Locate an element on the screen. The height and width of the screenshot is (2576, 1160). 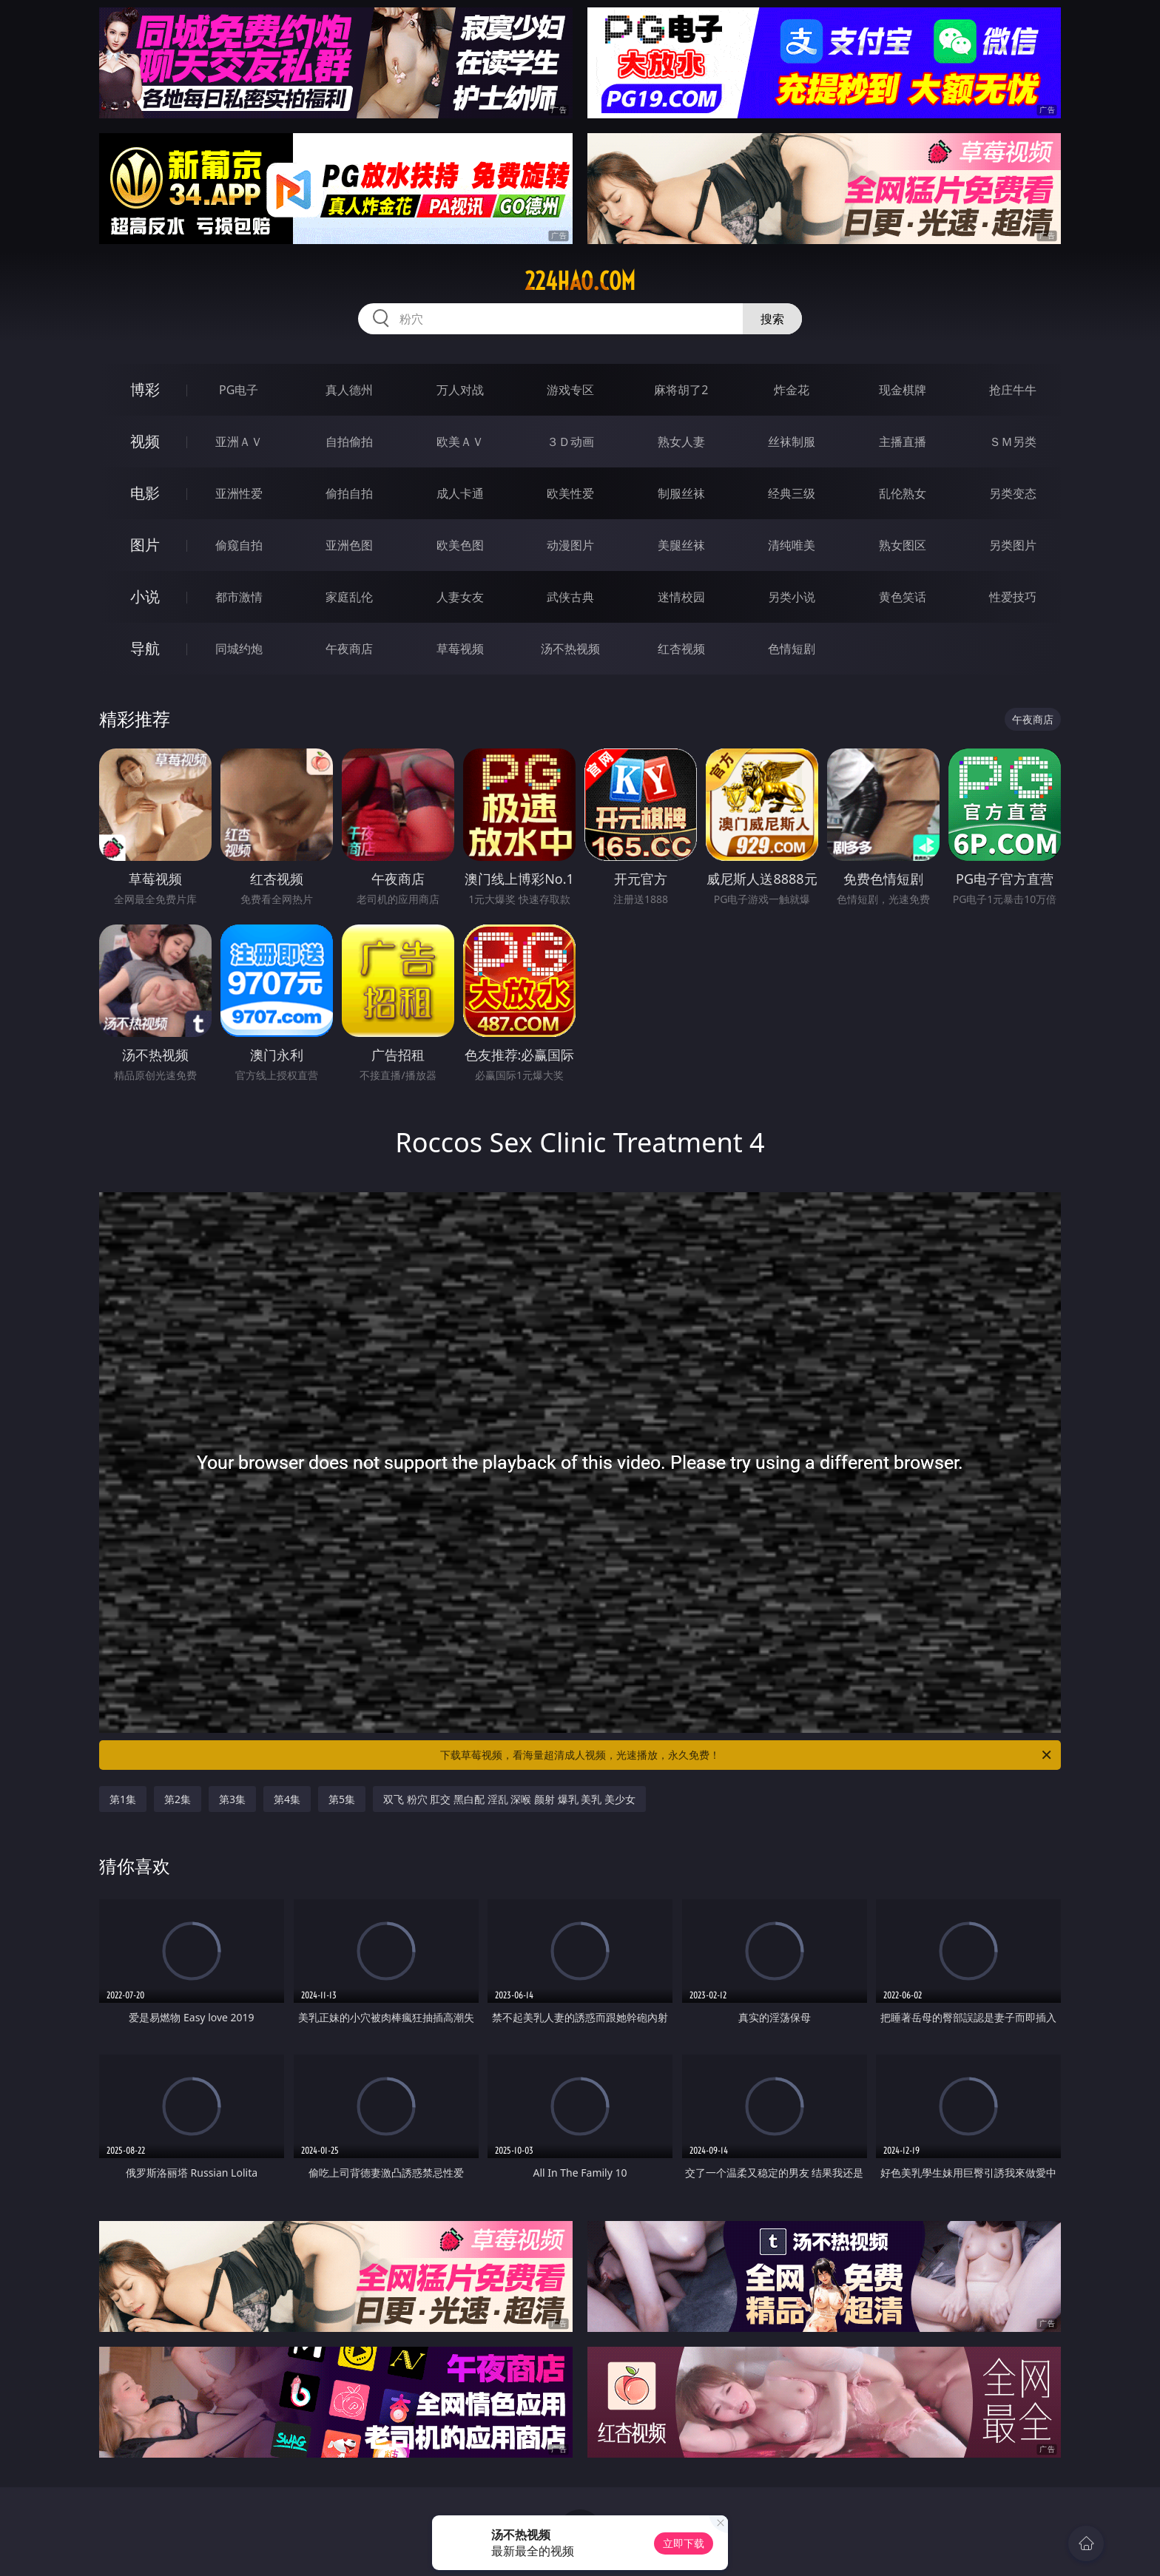
游戏专区 is located at coordinates (570, 390).